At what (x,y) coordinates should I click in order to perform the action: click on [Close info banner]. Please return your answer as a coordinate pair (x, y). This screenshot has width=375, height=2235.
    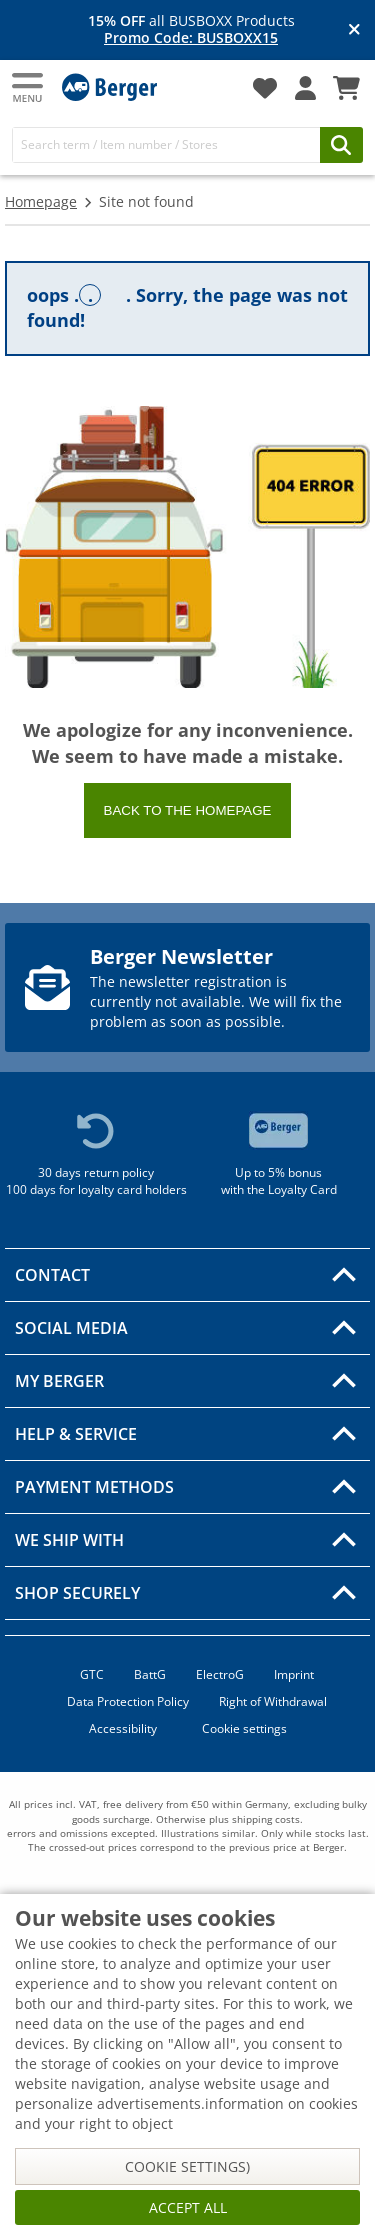
    Looking at the image, I should click on (354, 30).